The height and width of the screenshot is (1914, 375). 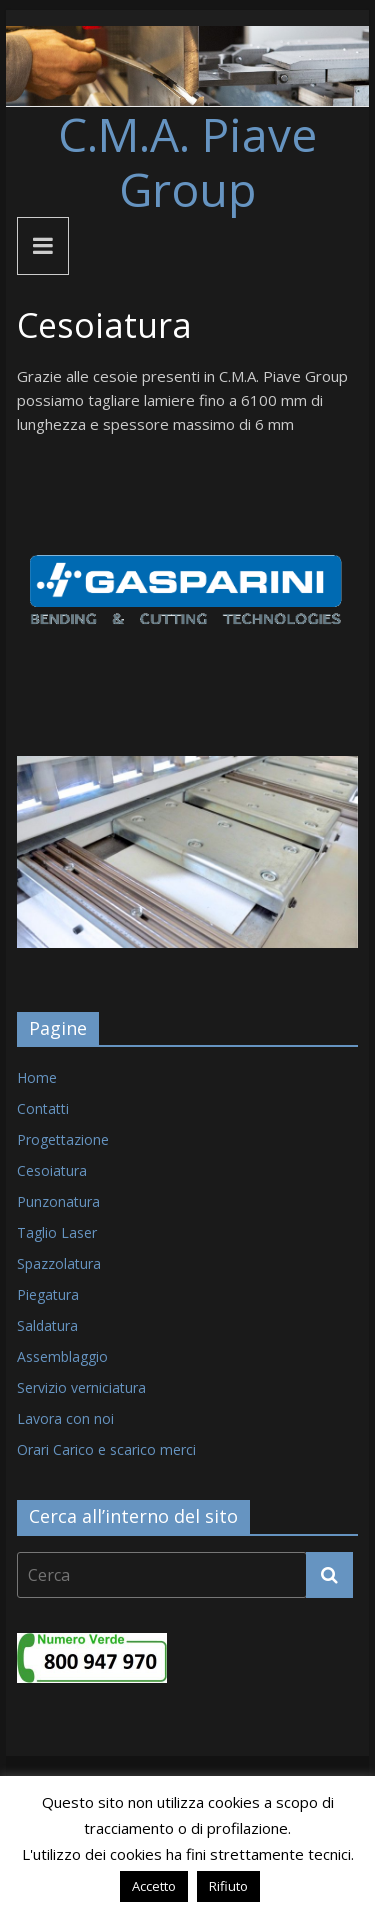 I want to click on C.M.A. Piave Group, so click(x=187, y=161).